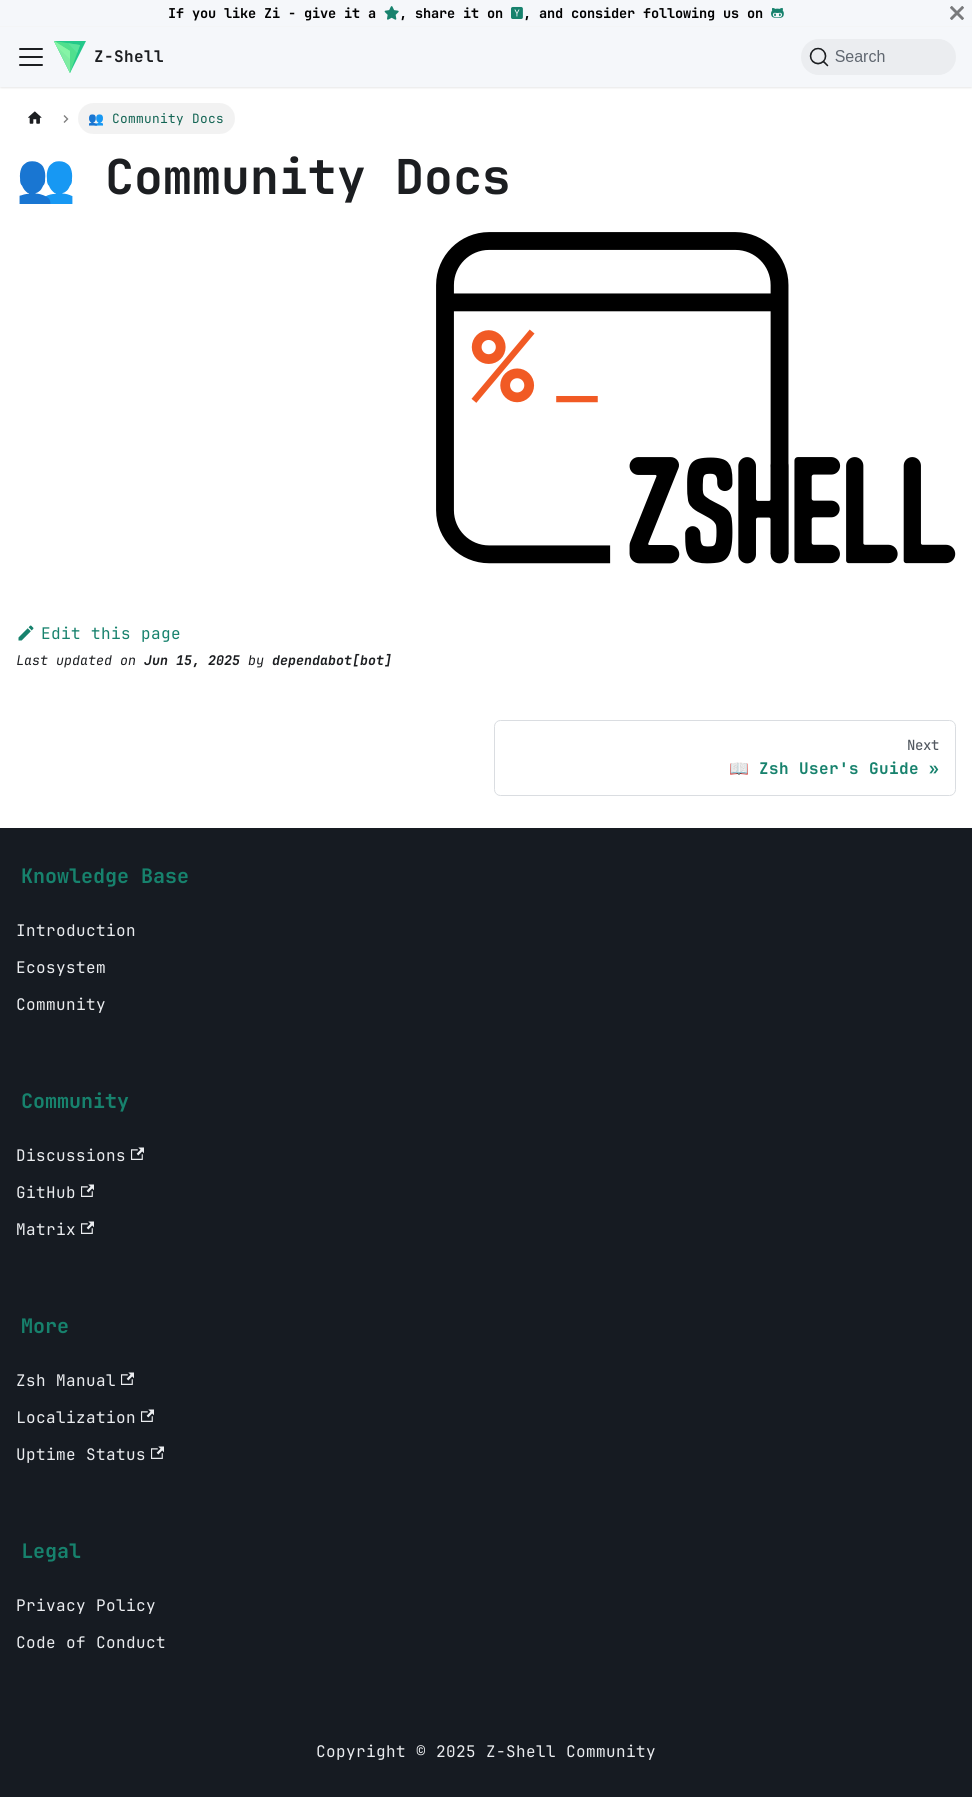  Describe the element at coordinates (517, 13) in the screenshot. I see `[Hacker News]` at that location.